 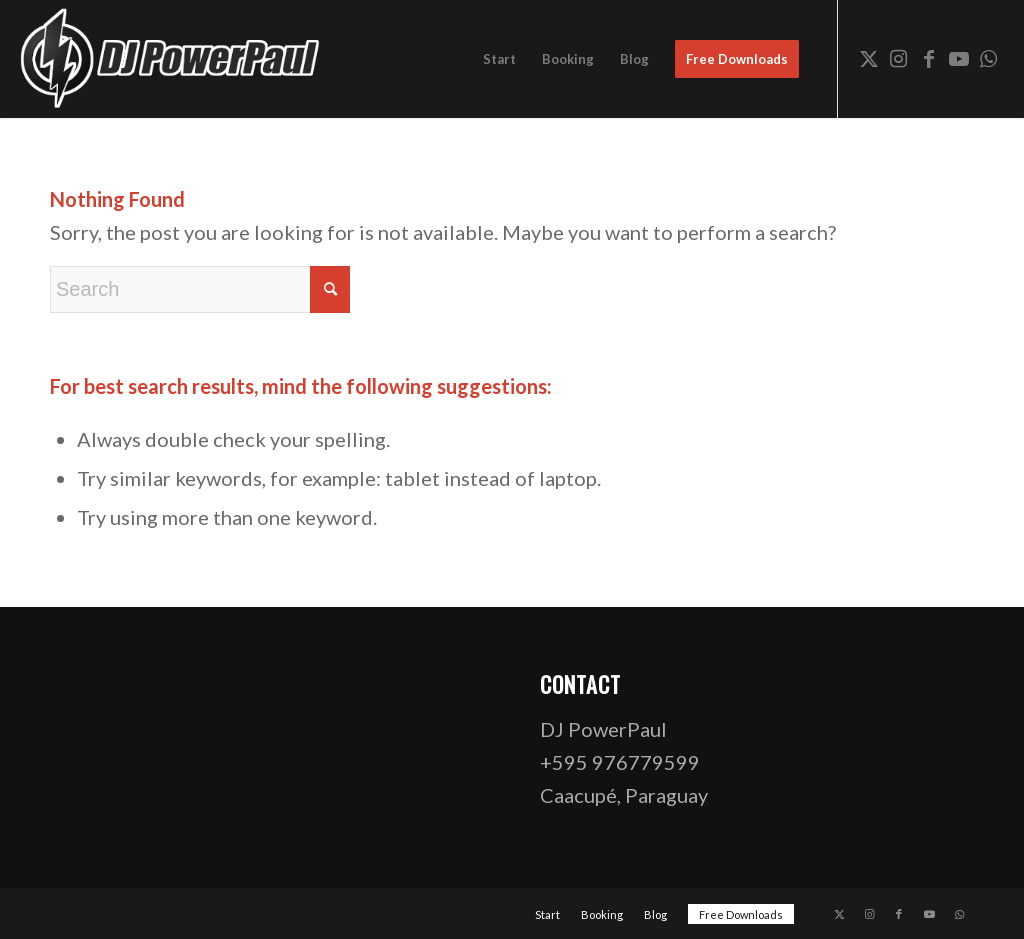 What do you see at coordinates (499, 59) in the screenshot?
I see `[menuitem]` at bounding box center [499, 59].